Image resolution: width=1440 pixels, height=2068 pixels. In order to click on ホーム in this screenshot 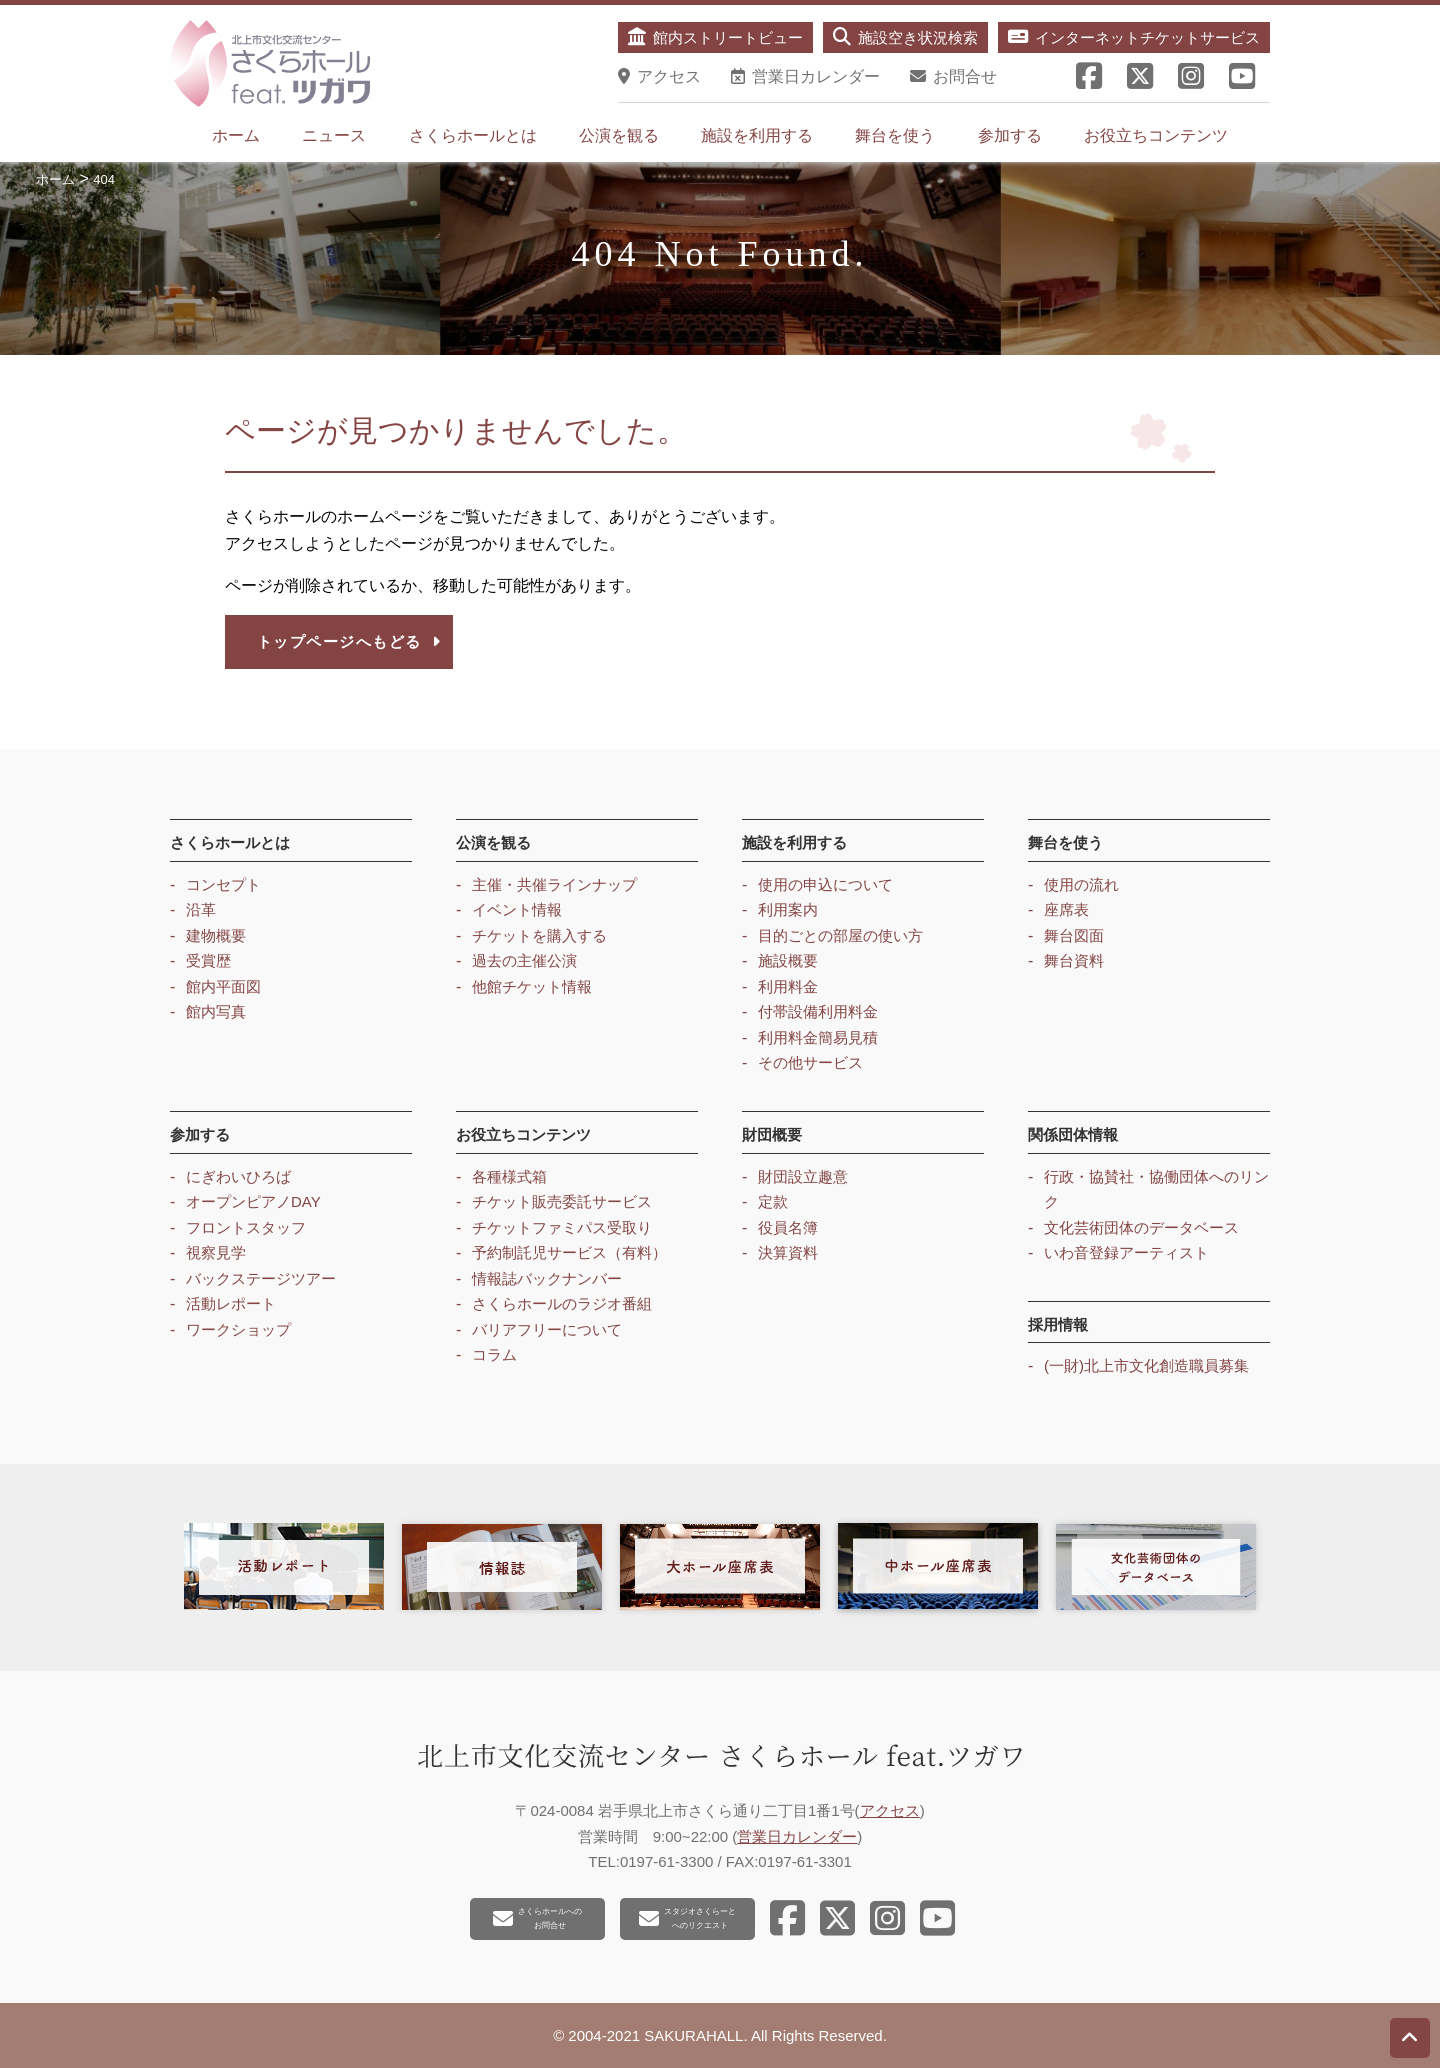, I will do `click(236, 135)`.